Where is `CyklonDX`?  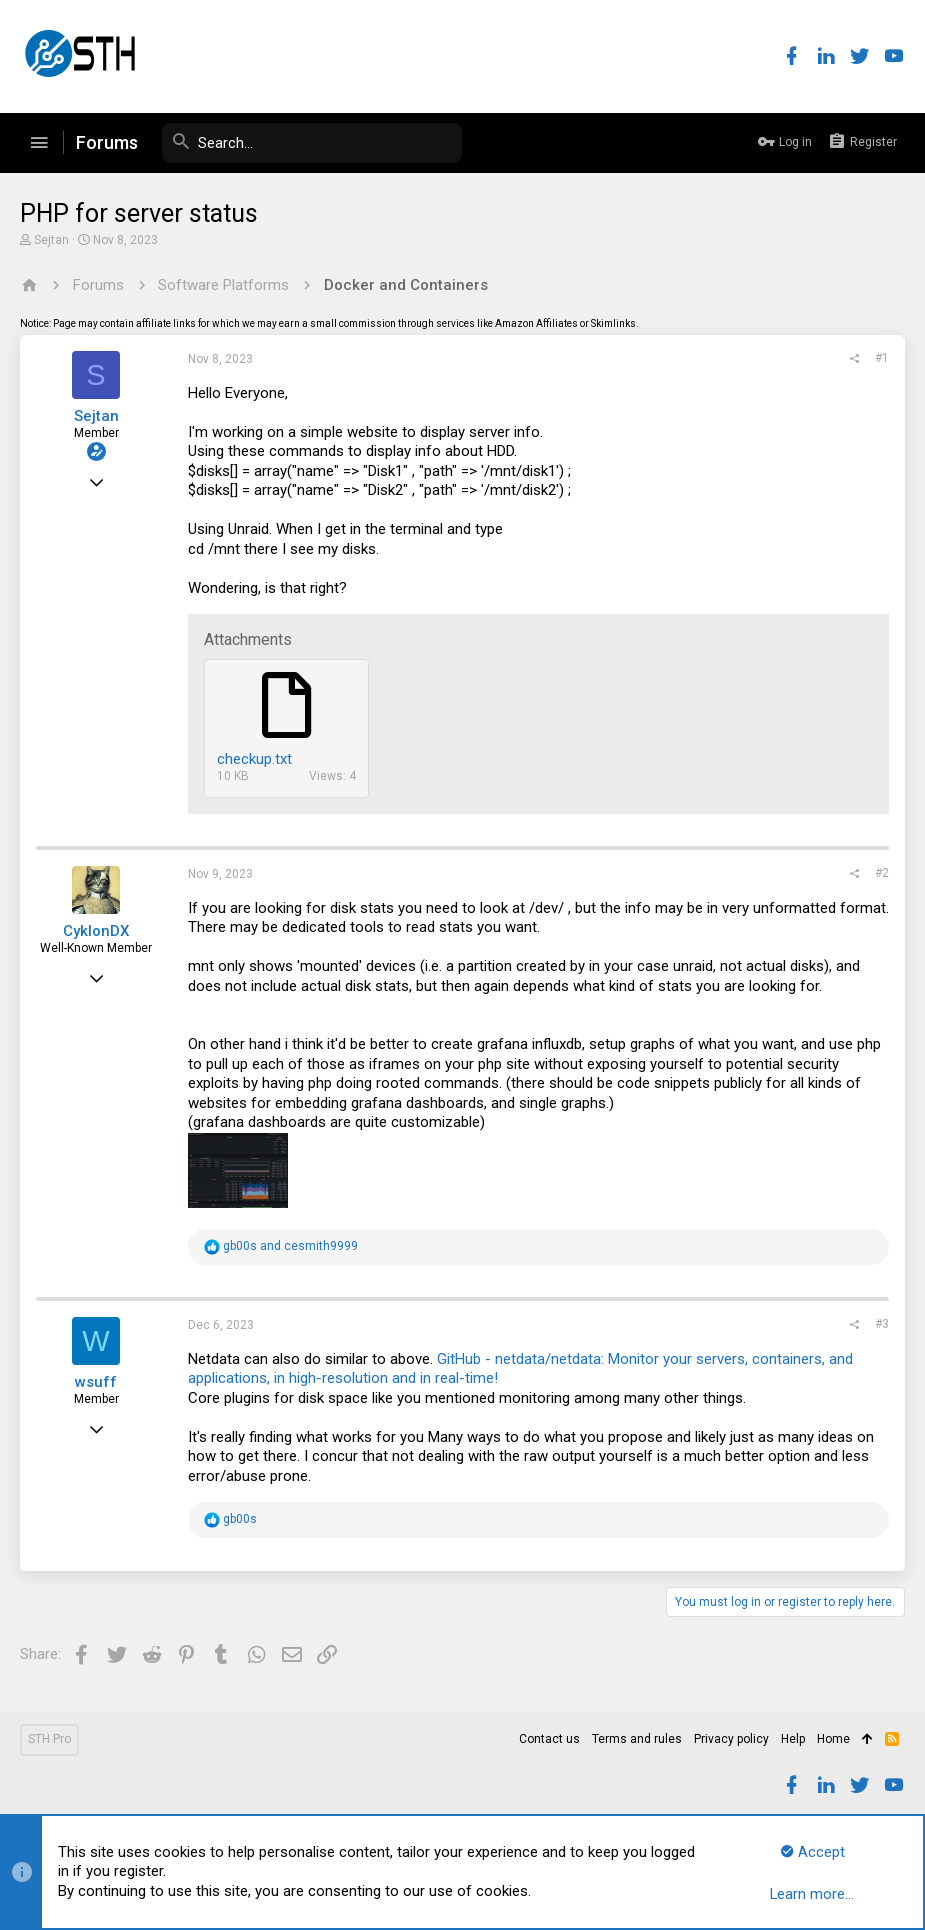
CyklonDX is located at coordinates (96, 931).